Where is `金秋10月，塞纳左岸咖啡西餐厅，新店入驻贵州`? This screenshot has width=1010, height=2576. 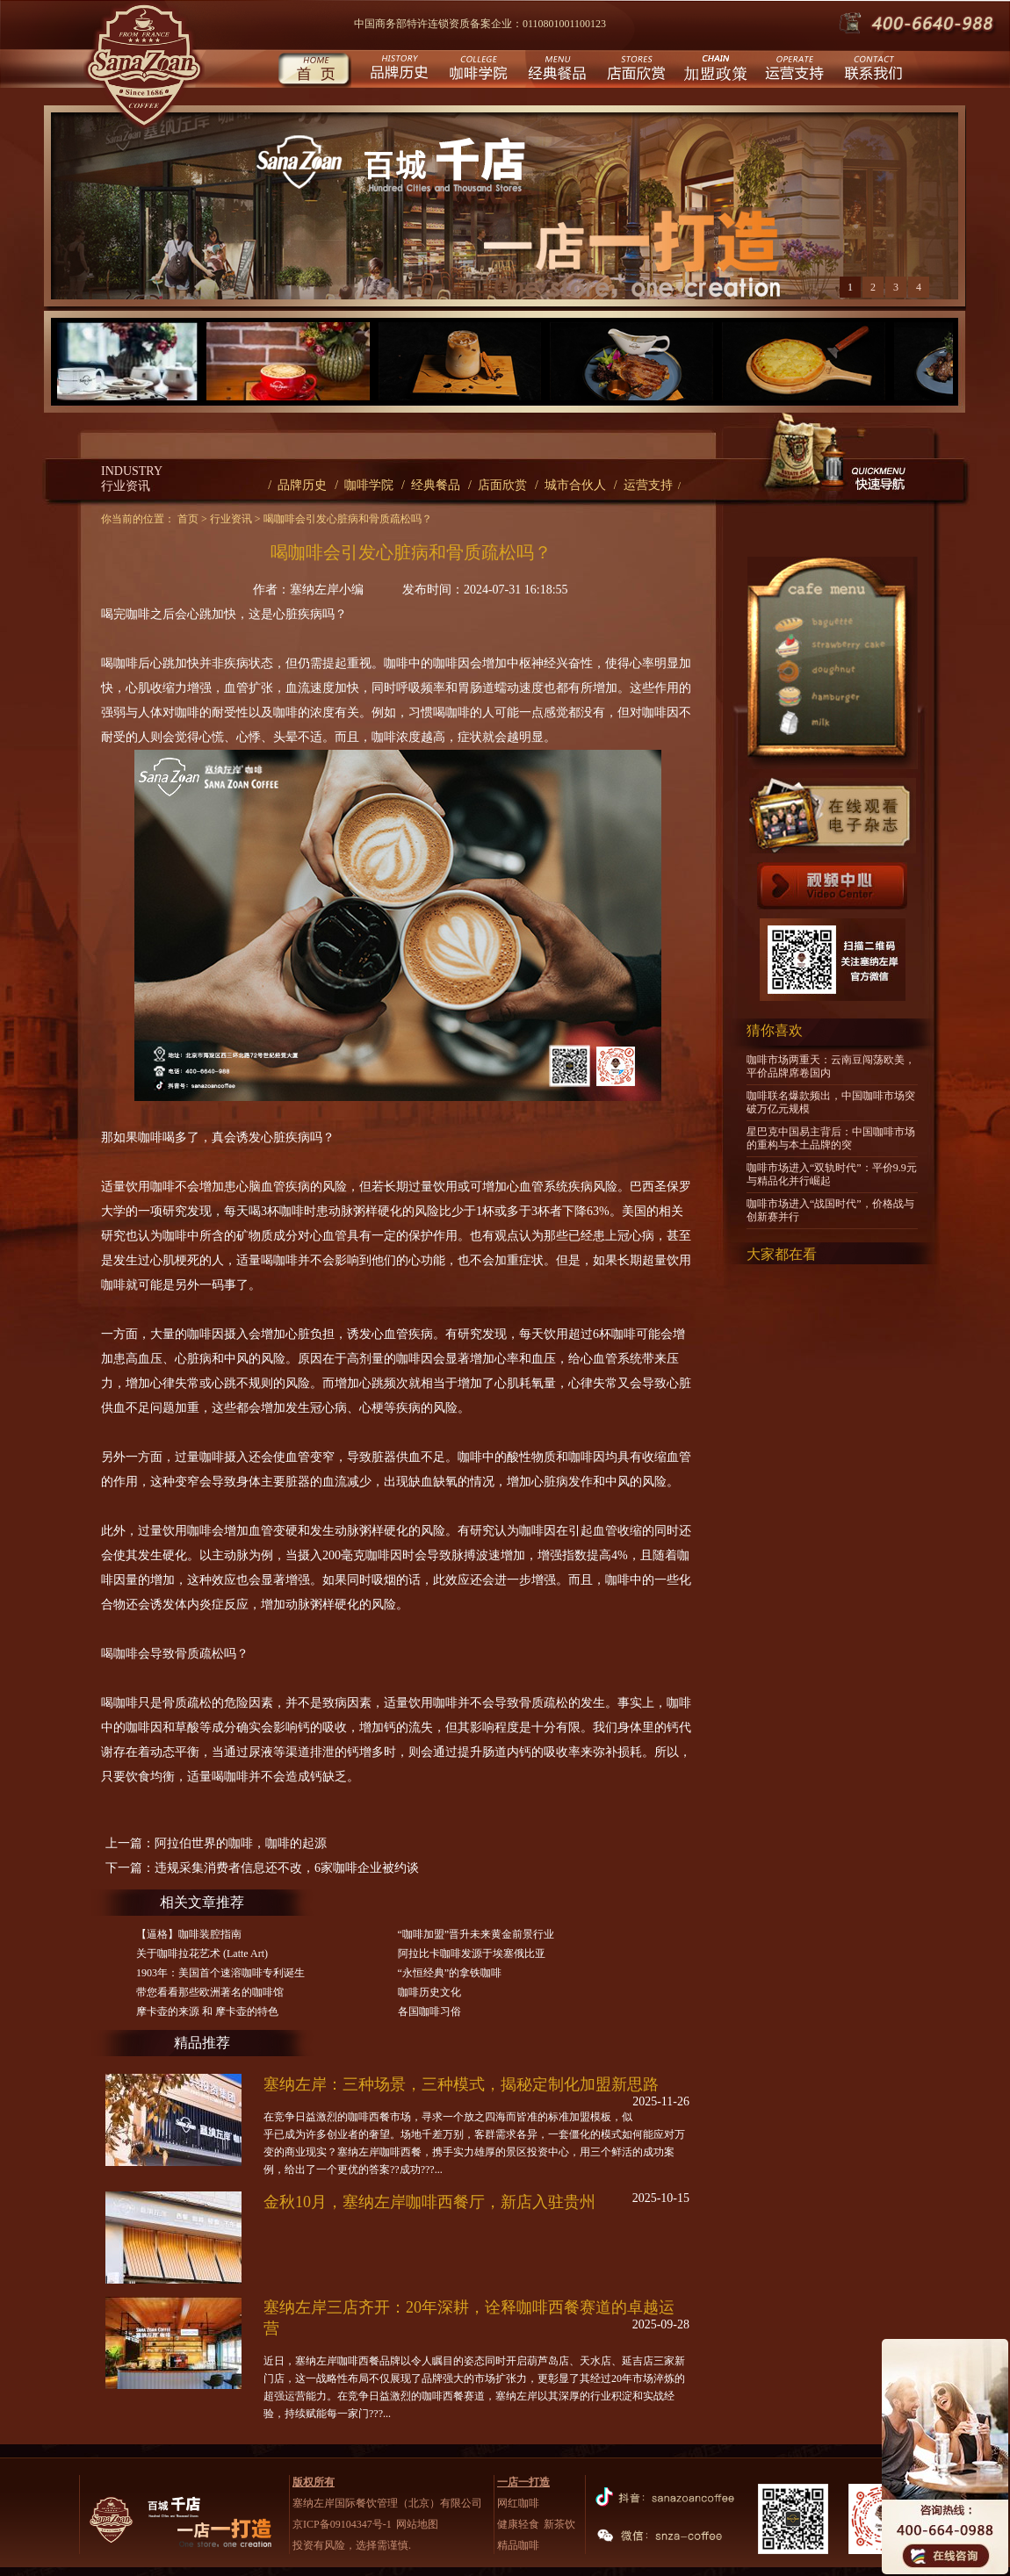
金秋10月，塞纳左岸咖啡西餐厅，新店入驻贵州 is located at coordinates (429, 2202).